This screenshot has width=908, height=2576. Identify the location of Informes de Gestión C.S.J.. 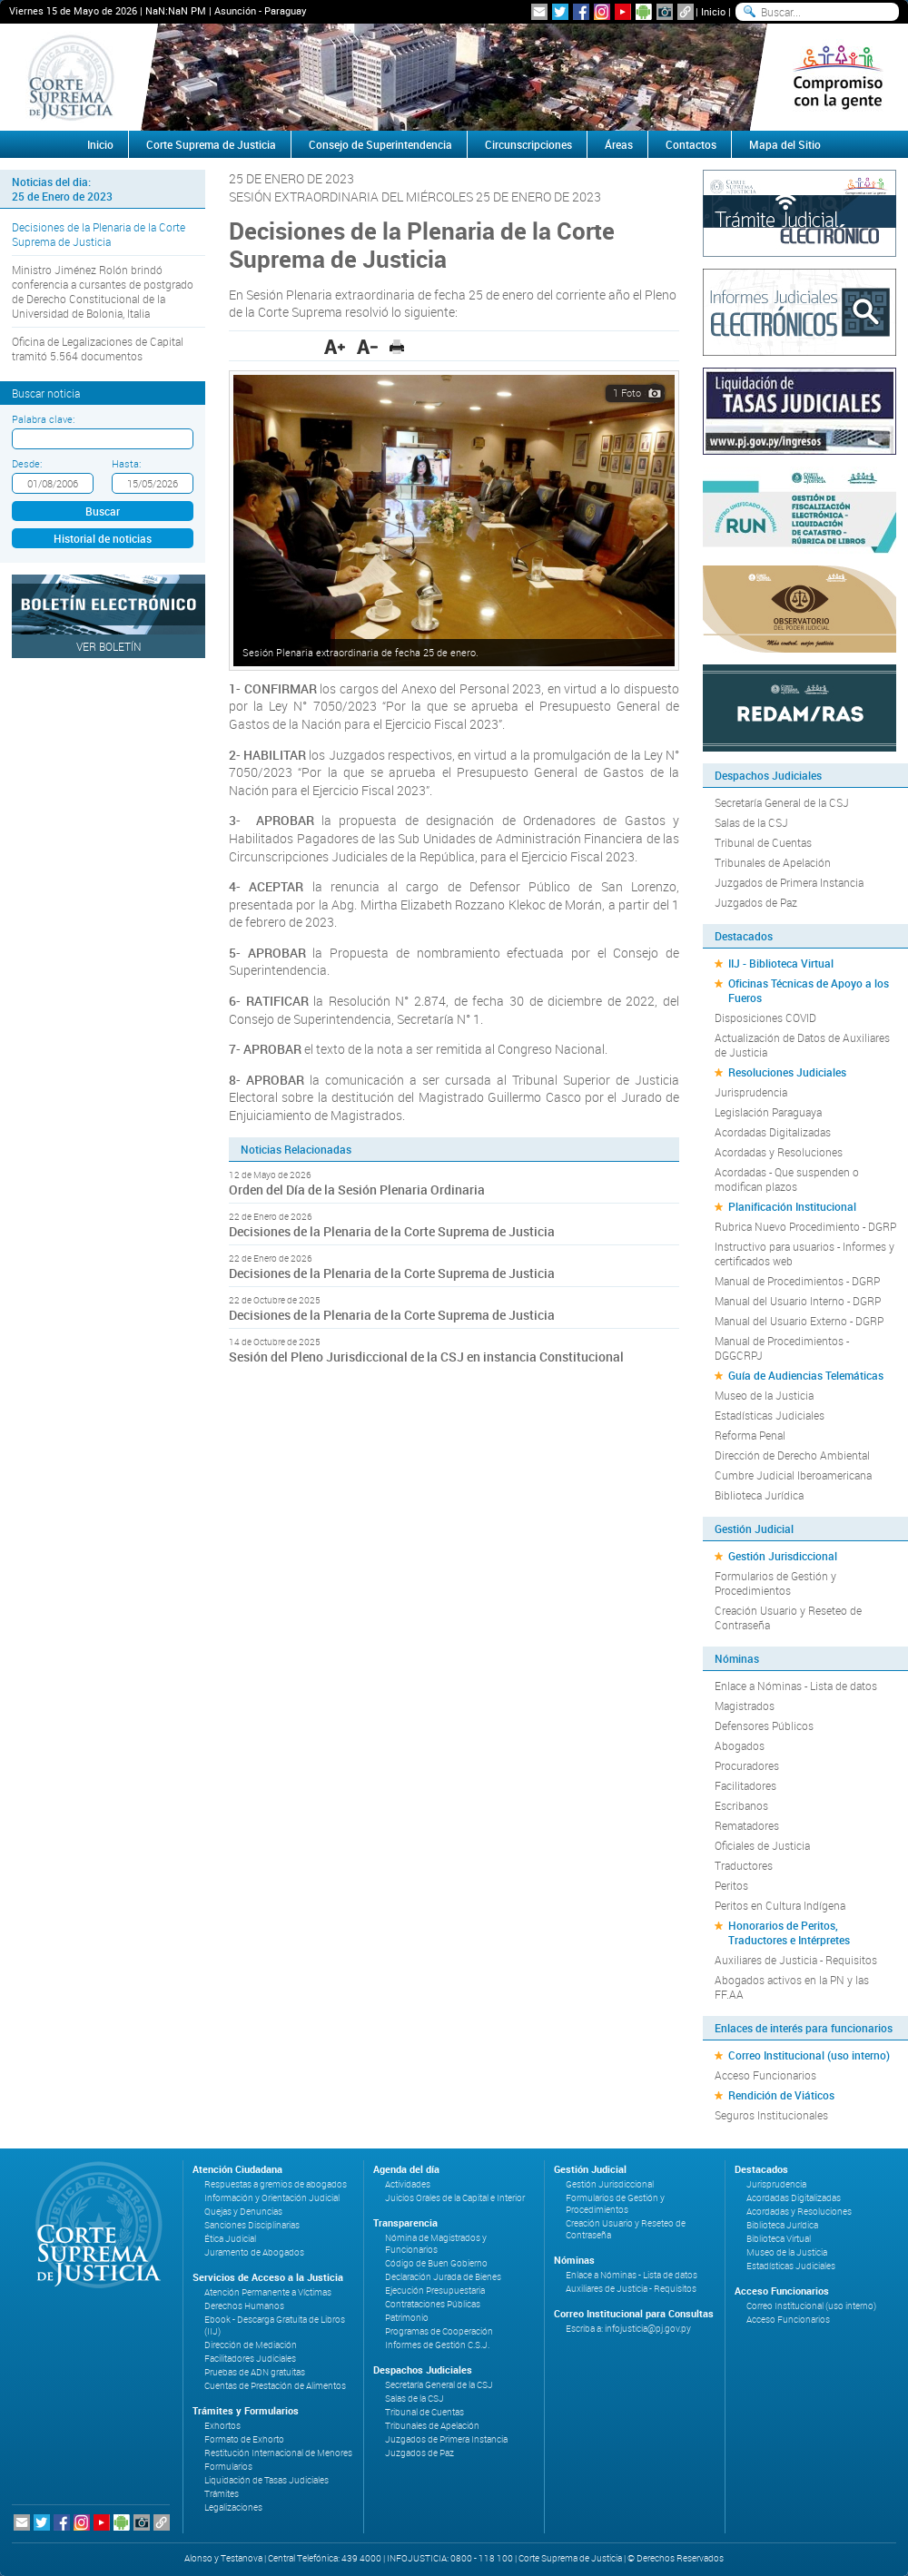
(437, 2345).